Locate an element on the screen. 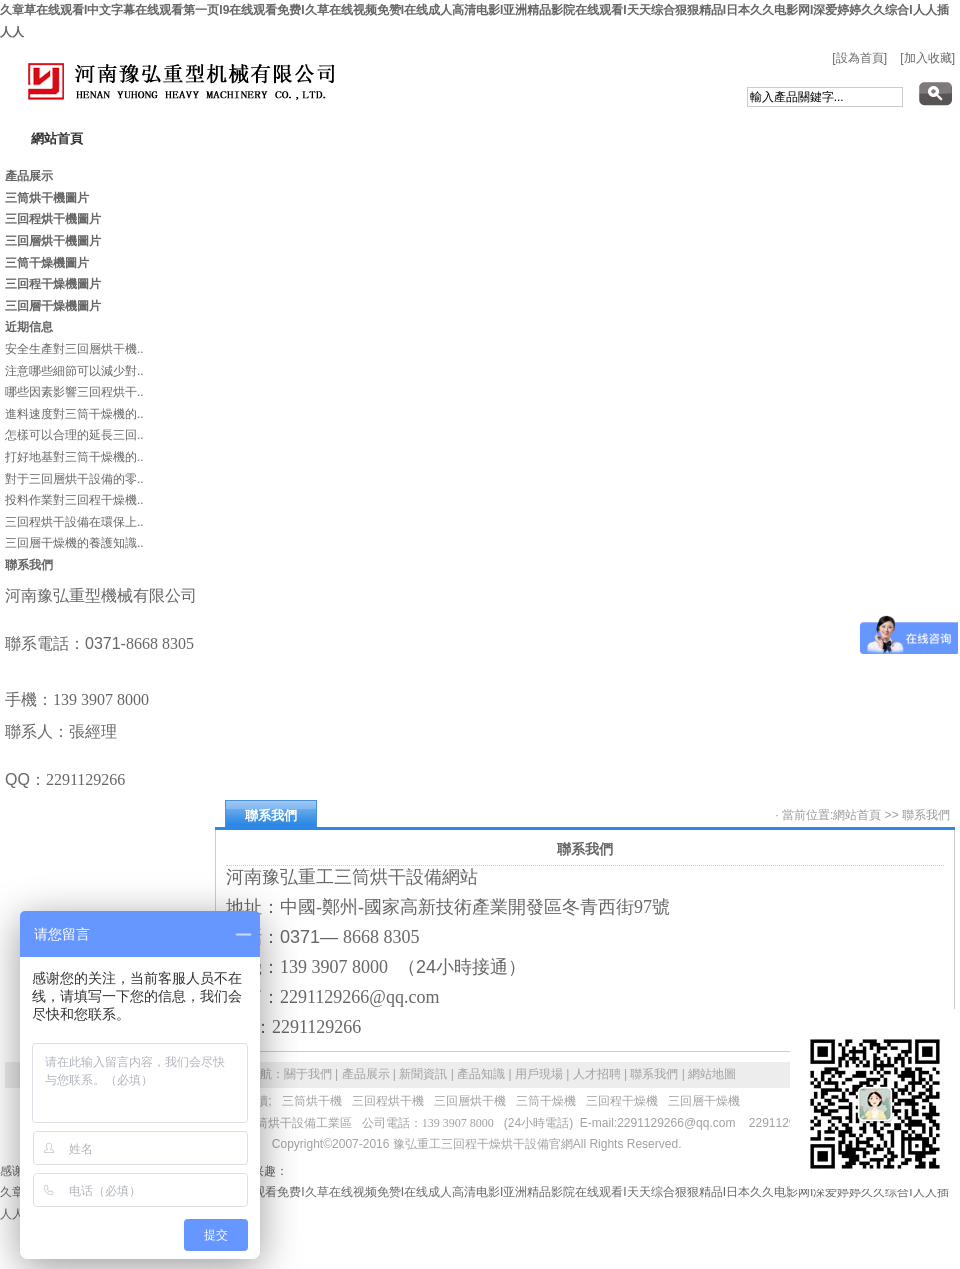  新聞資訊 is located at coordinates (423, 1074).